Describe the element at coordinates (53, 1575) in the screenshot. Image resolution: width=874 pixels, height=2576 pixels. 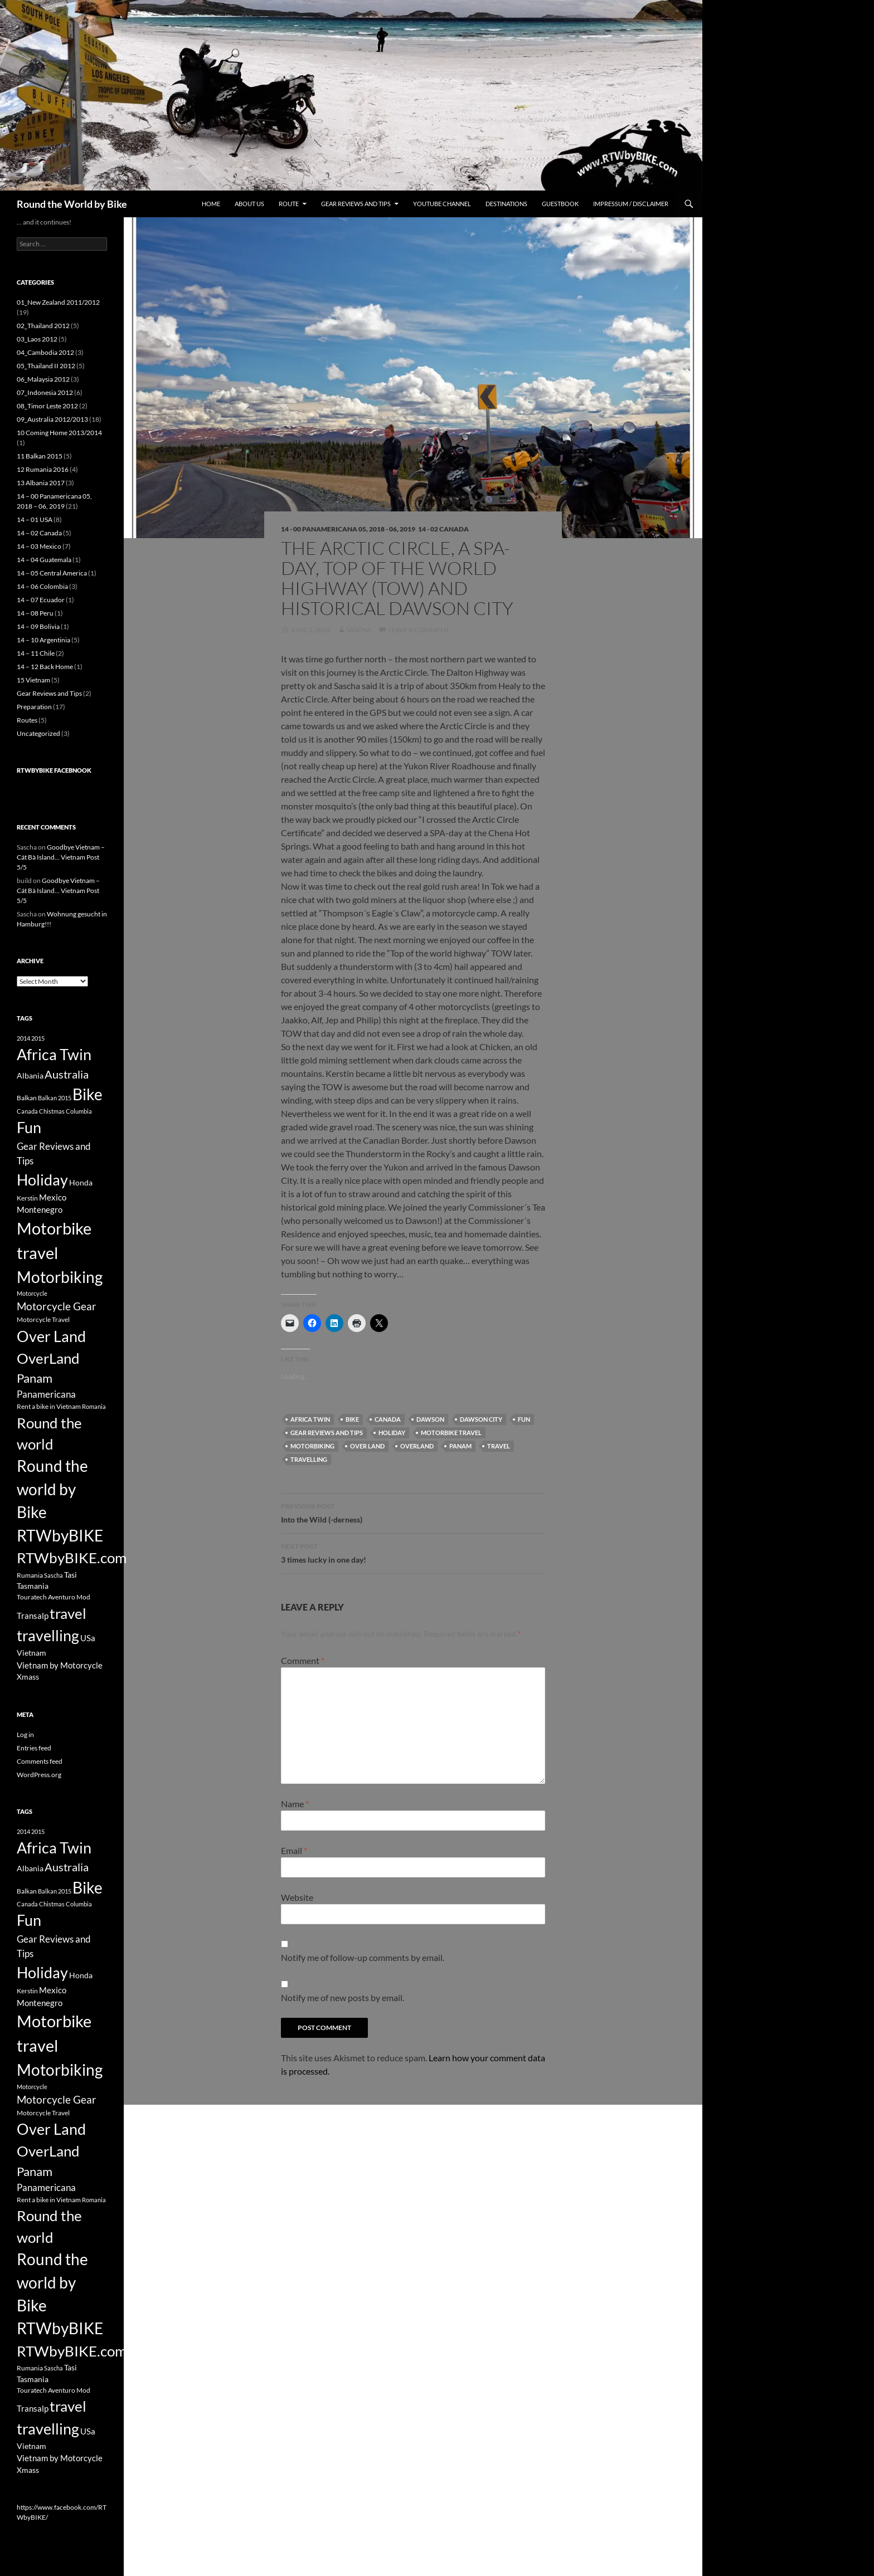
I see `Sascha [Sascha (2 items)]` at that location.